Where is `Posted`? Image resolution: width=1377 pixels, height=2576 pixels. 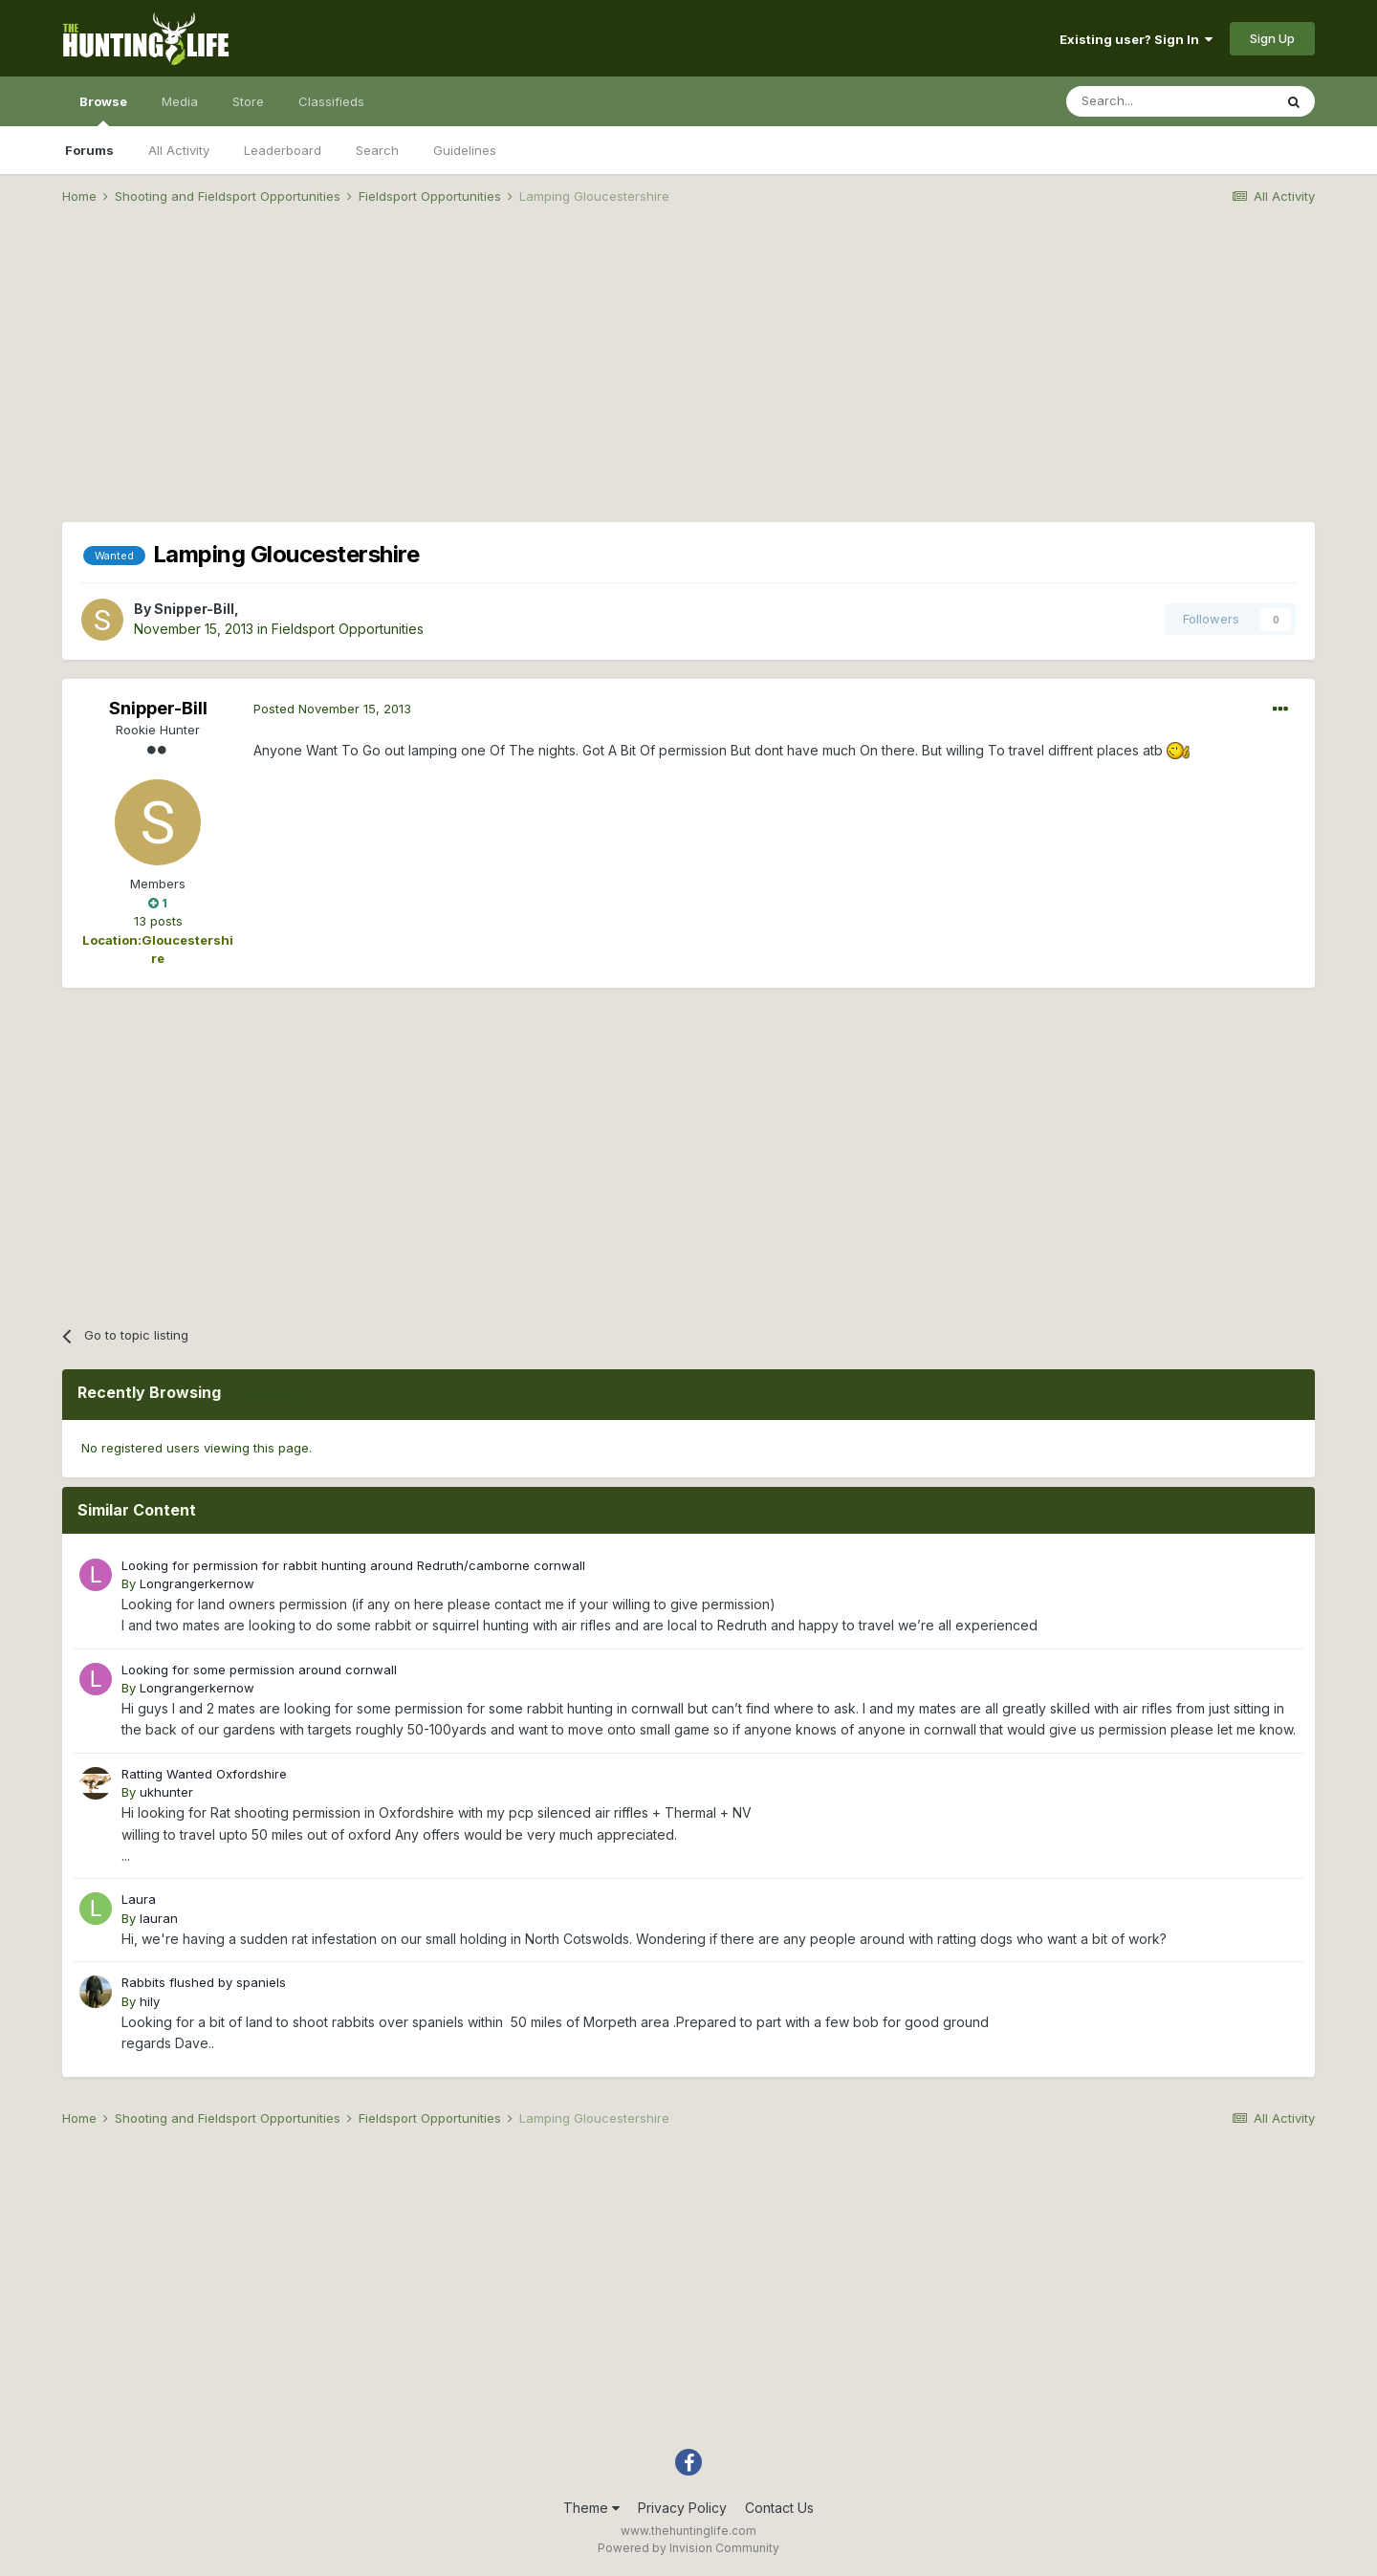
Posted is located at coordinates (332, 708).